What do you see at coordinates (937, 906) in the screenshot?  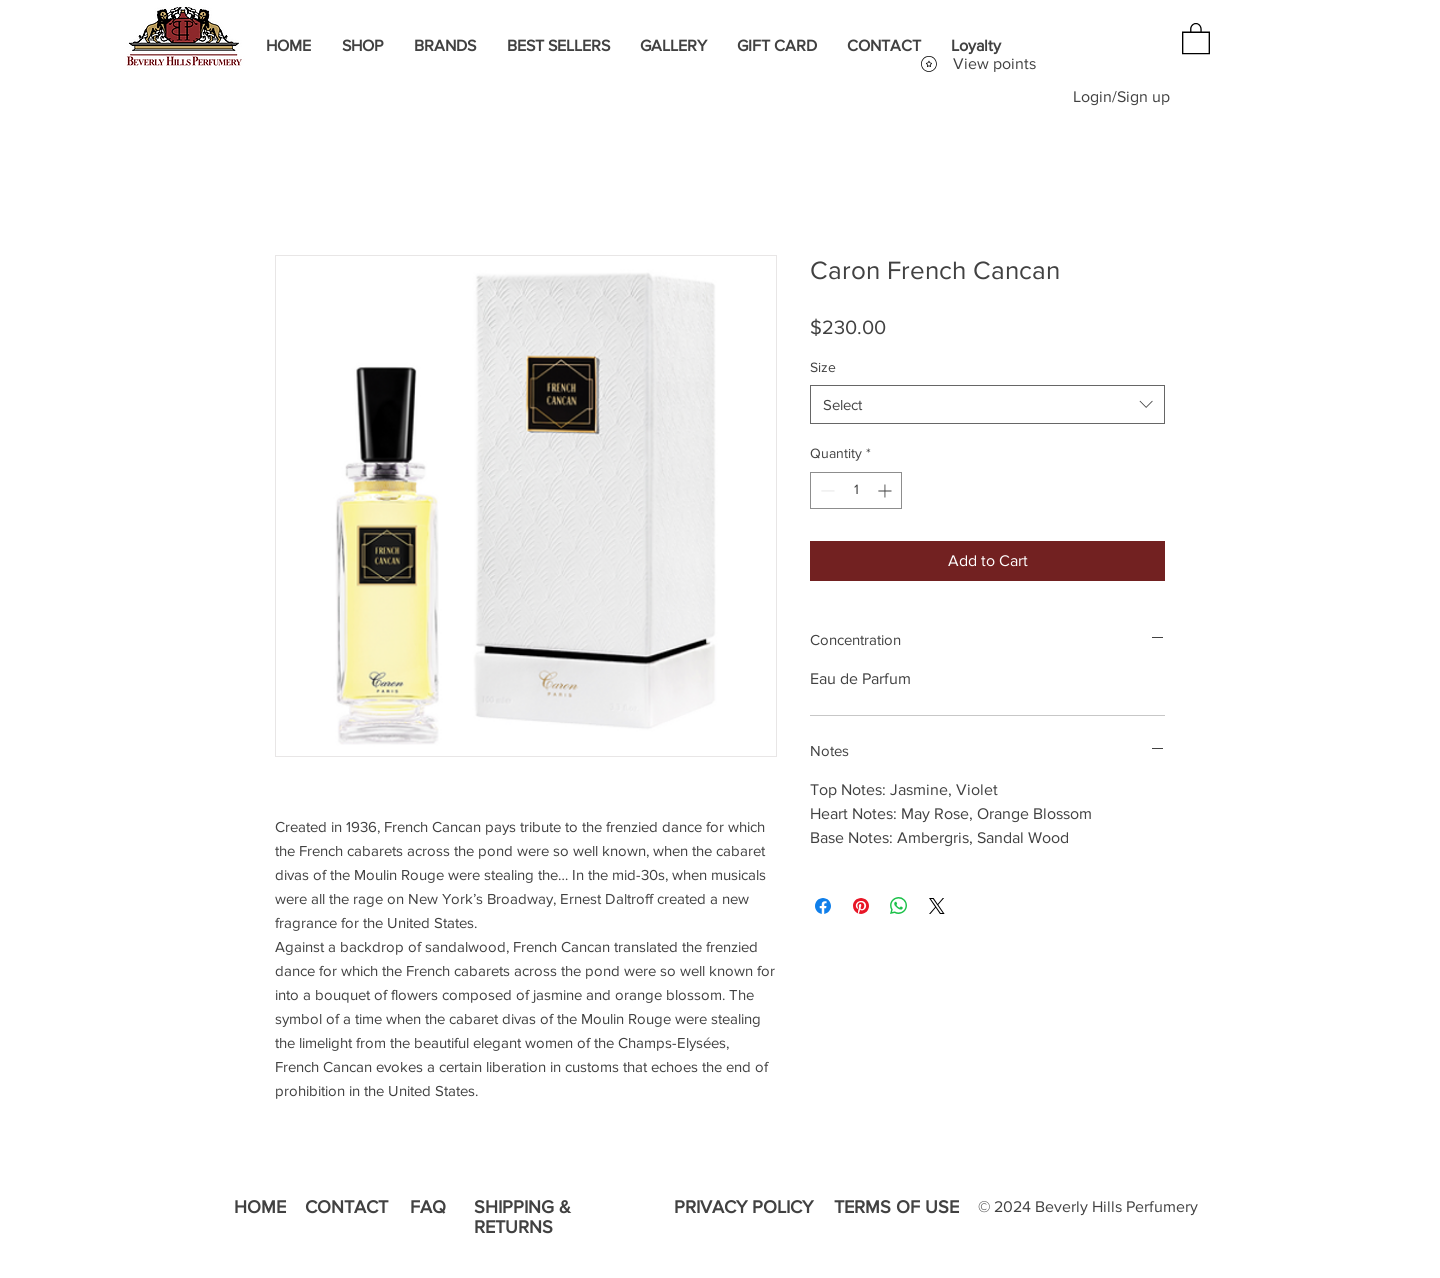 I see `[Share on X]` at bounding box center [937, 906].